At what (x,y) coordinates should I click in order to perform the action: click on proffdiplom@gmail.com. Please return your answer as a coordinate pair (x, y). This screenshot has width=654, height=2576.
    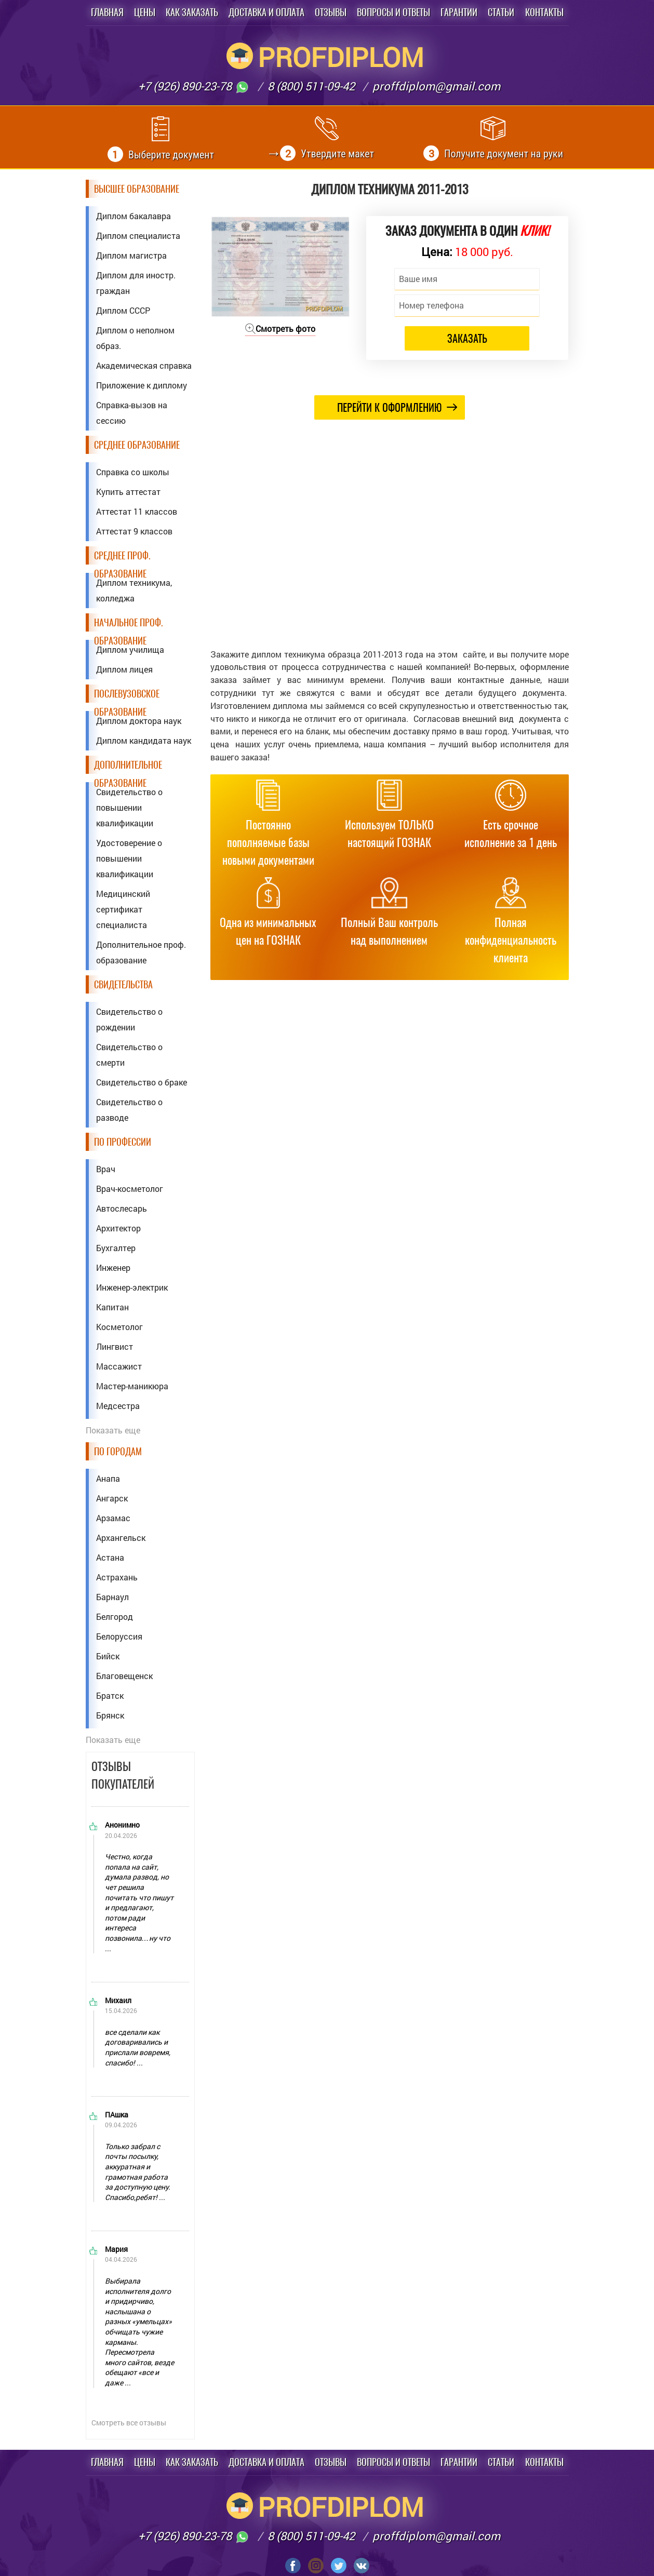
    Looking at the image, I should click on (436, 85).